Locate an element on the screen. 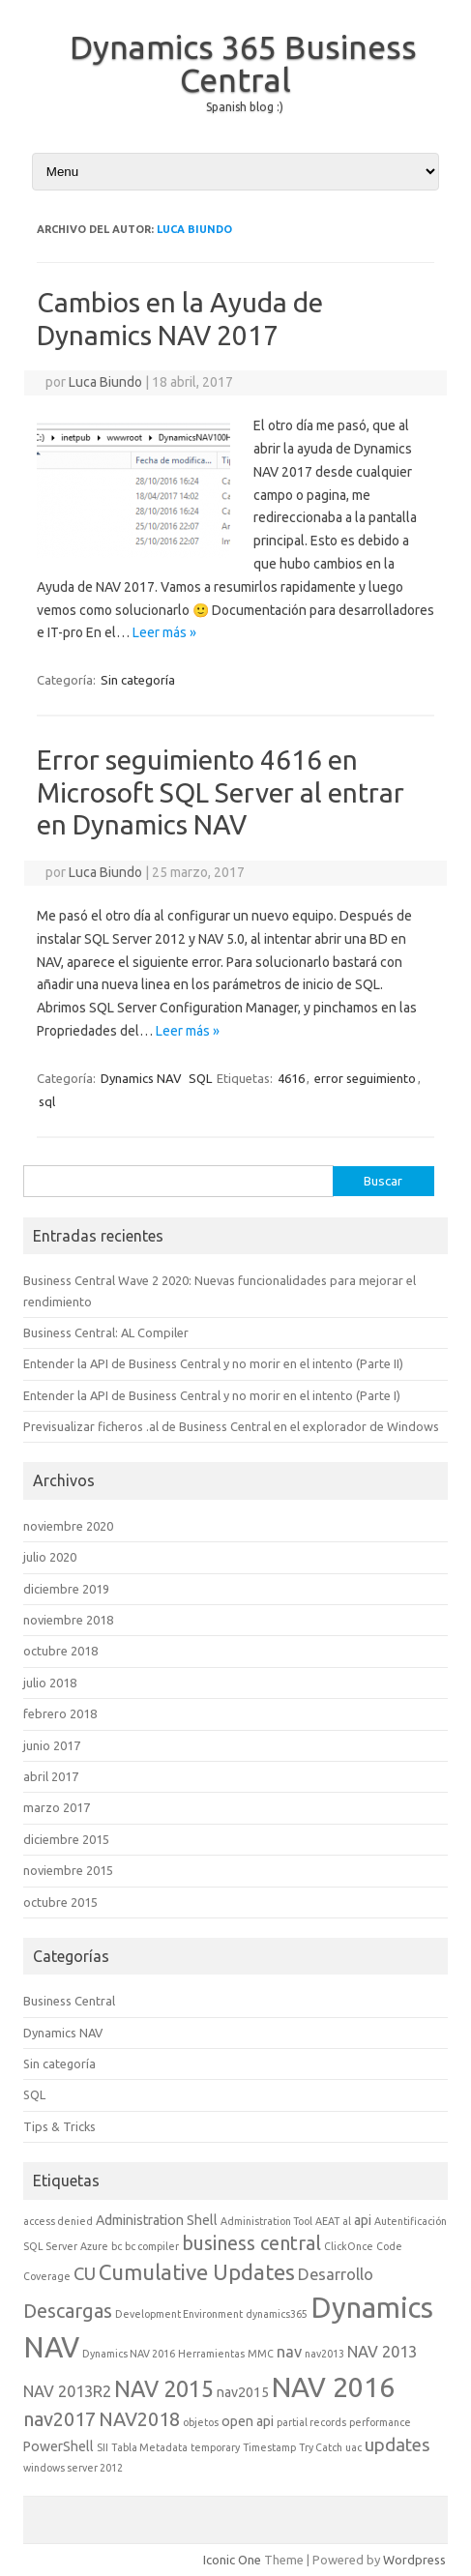 The width and height of the screenshot is (471, 2576). NAV2018 [NAV2018 (5 elementos)] is located at coordinates (139, 2419).